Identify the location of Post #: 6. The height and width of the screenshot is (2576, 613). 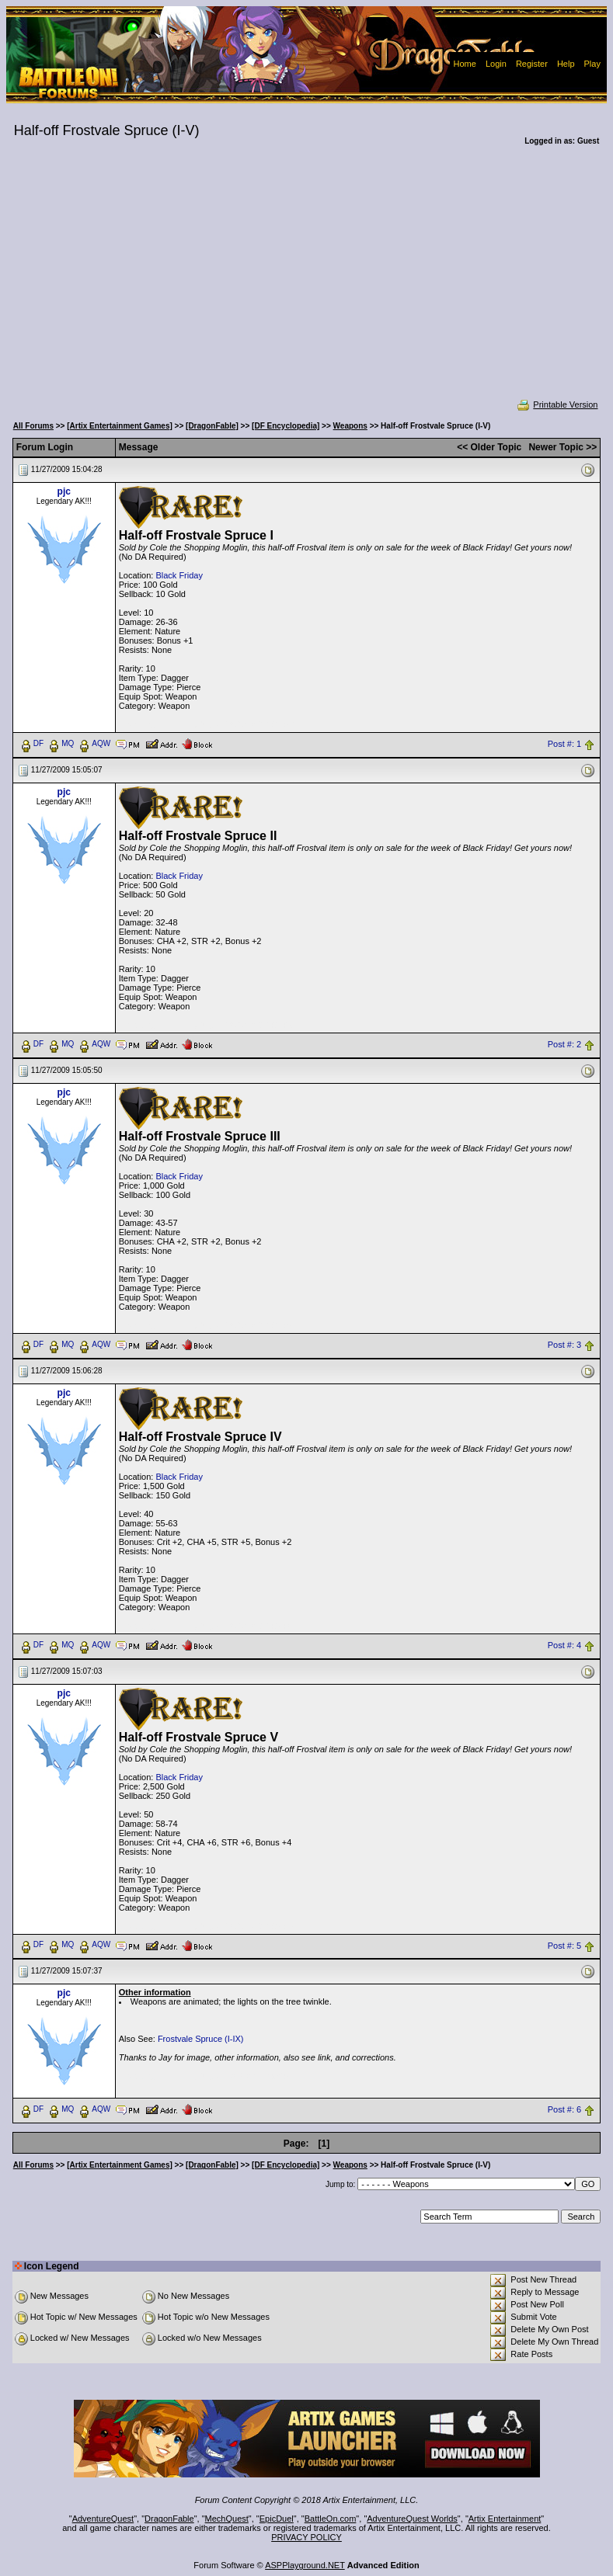
(564, 2110).